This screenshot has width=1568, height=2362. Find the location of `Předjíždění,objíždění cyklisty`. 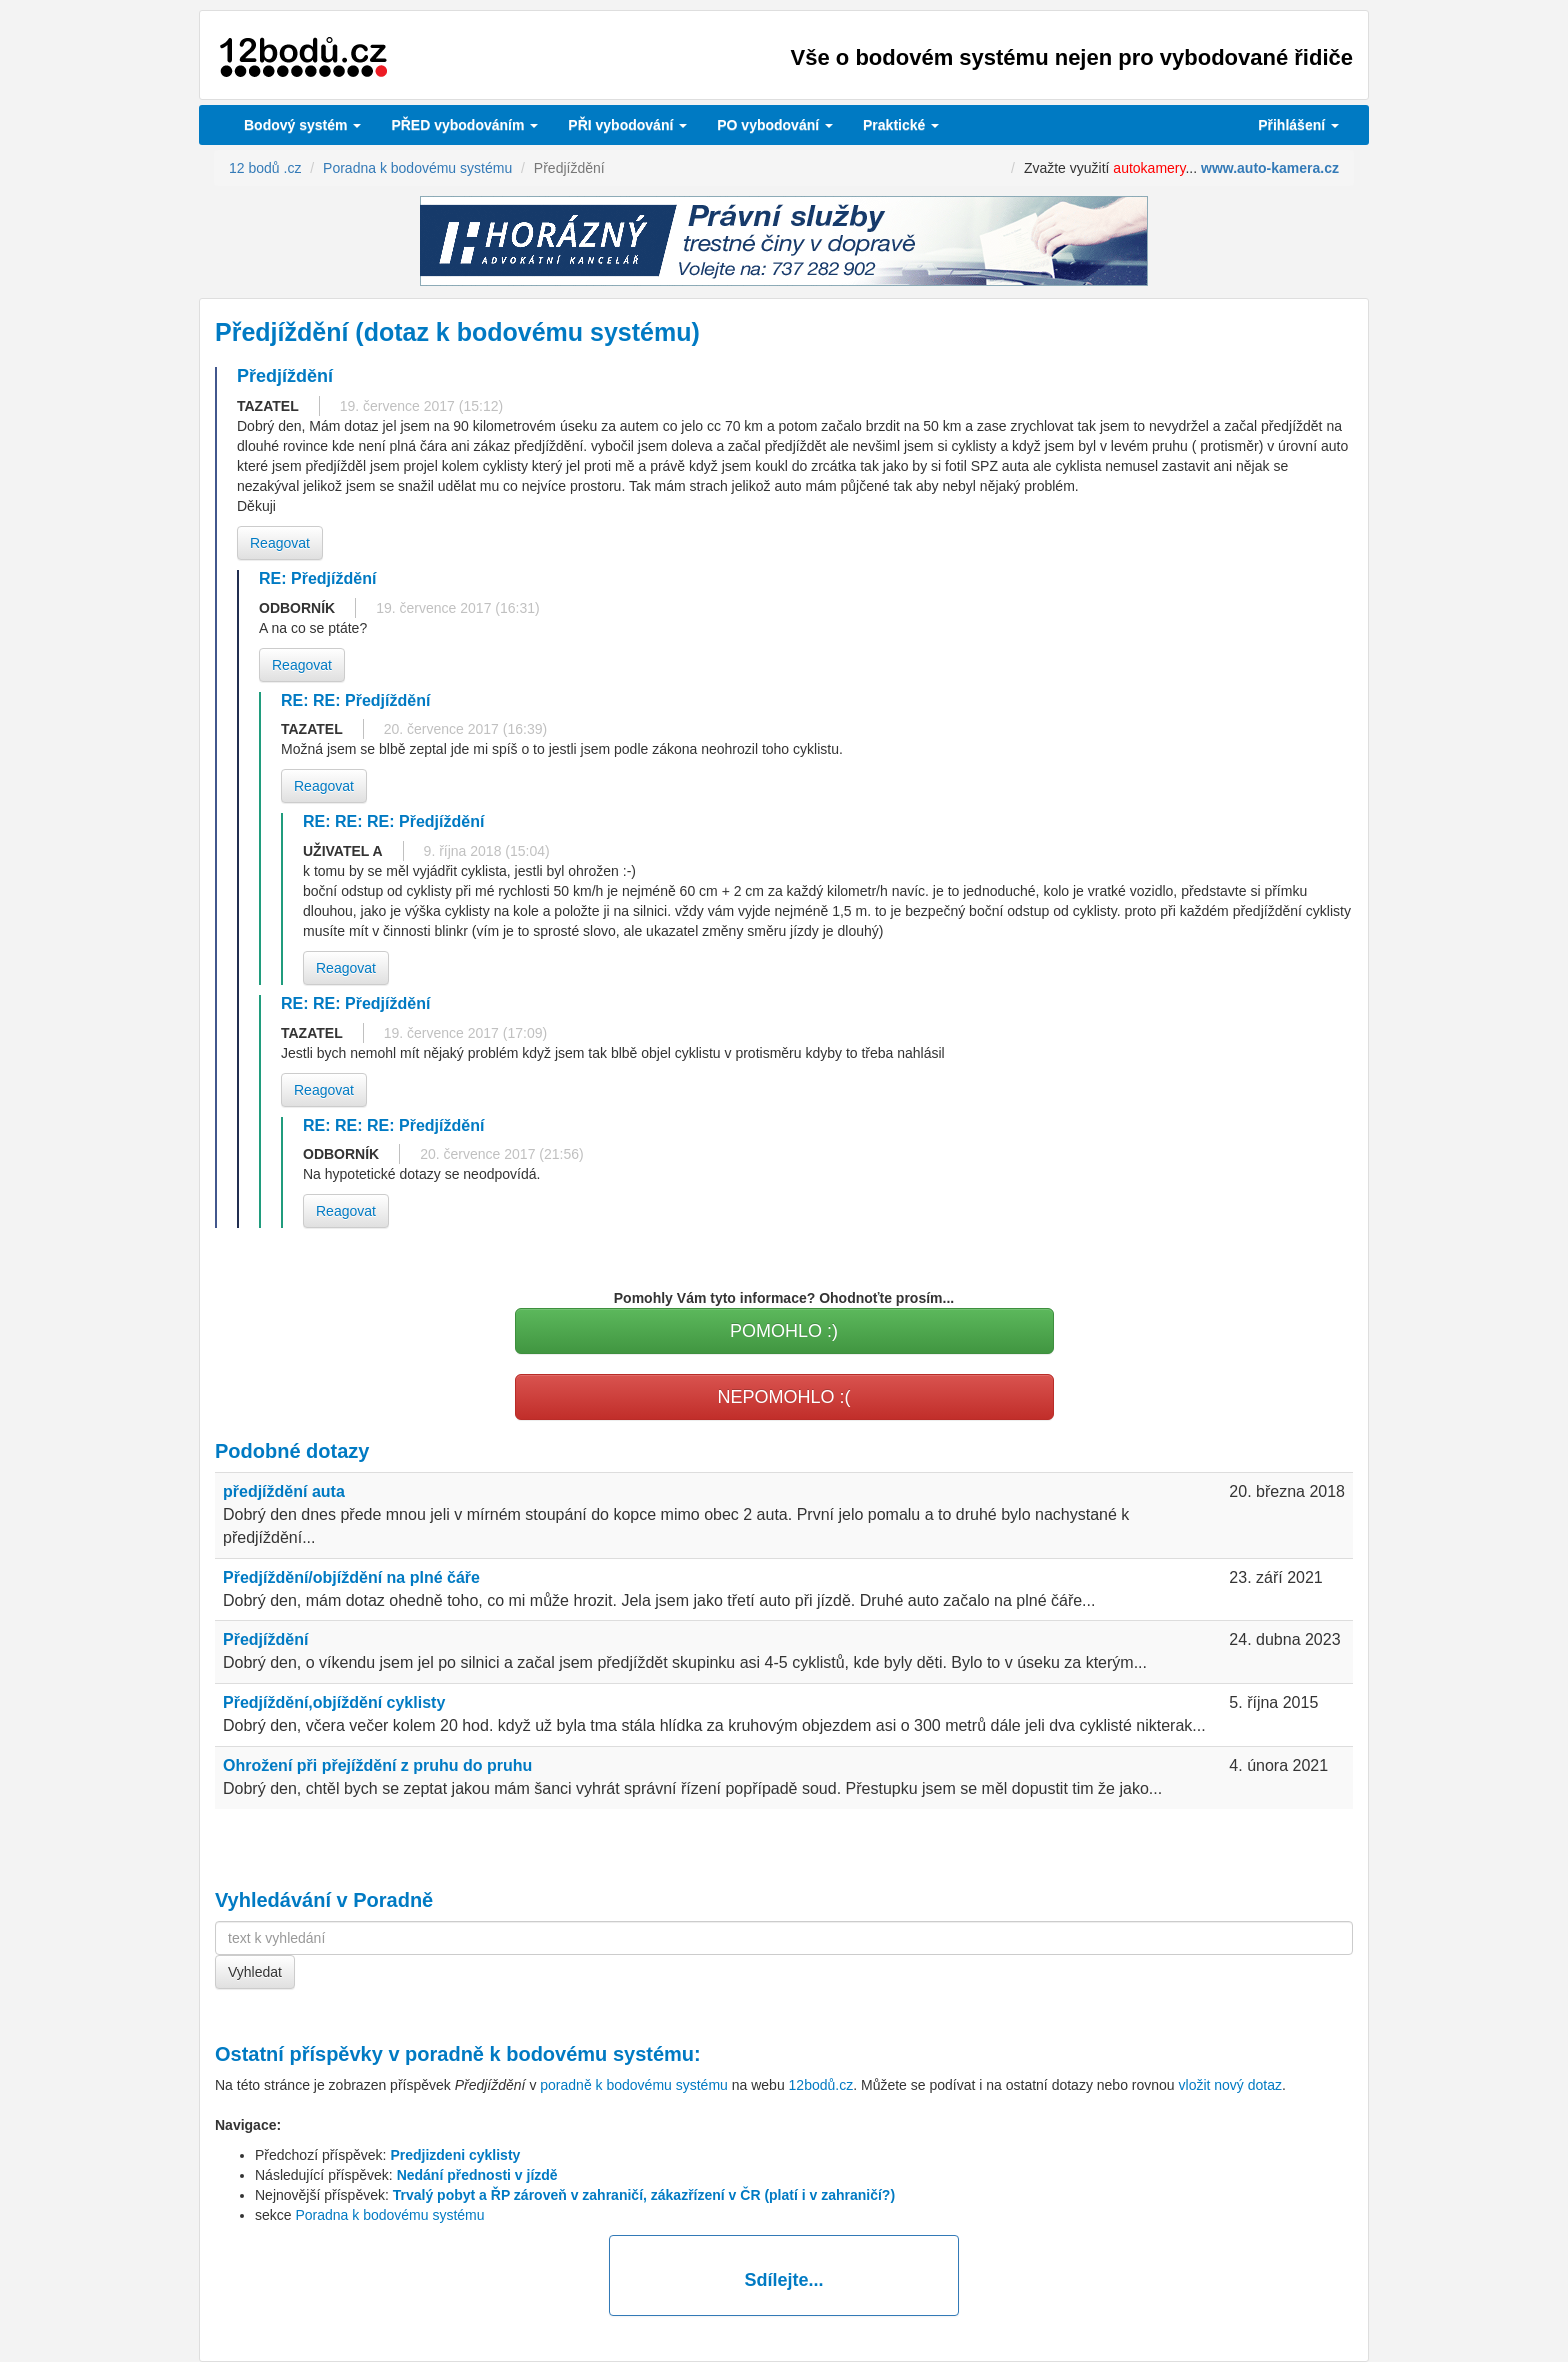

Předjíždění,objíždění cyklisty is located at coordinates (334, 1702).